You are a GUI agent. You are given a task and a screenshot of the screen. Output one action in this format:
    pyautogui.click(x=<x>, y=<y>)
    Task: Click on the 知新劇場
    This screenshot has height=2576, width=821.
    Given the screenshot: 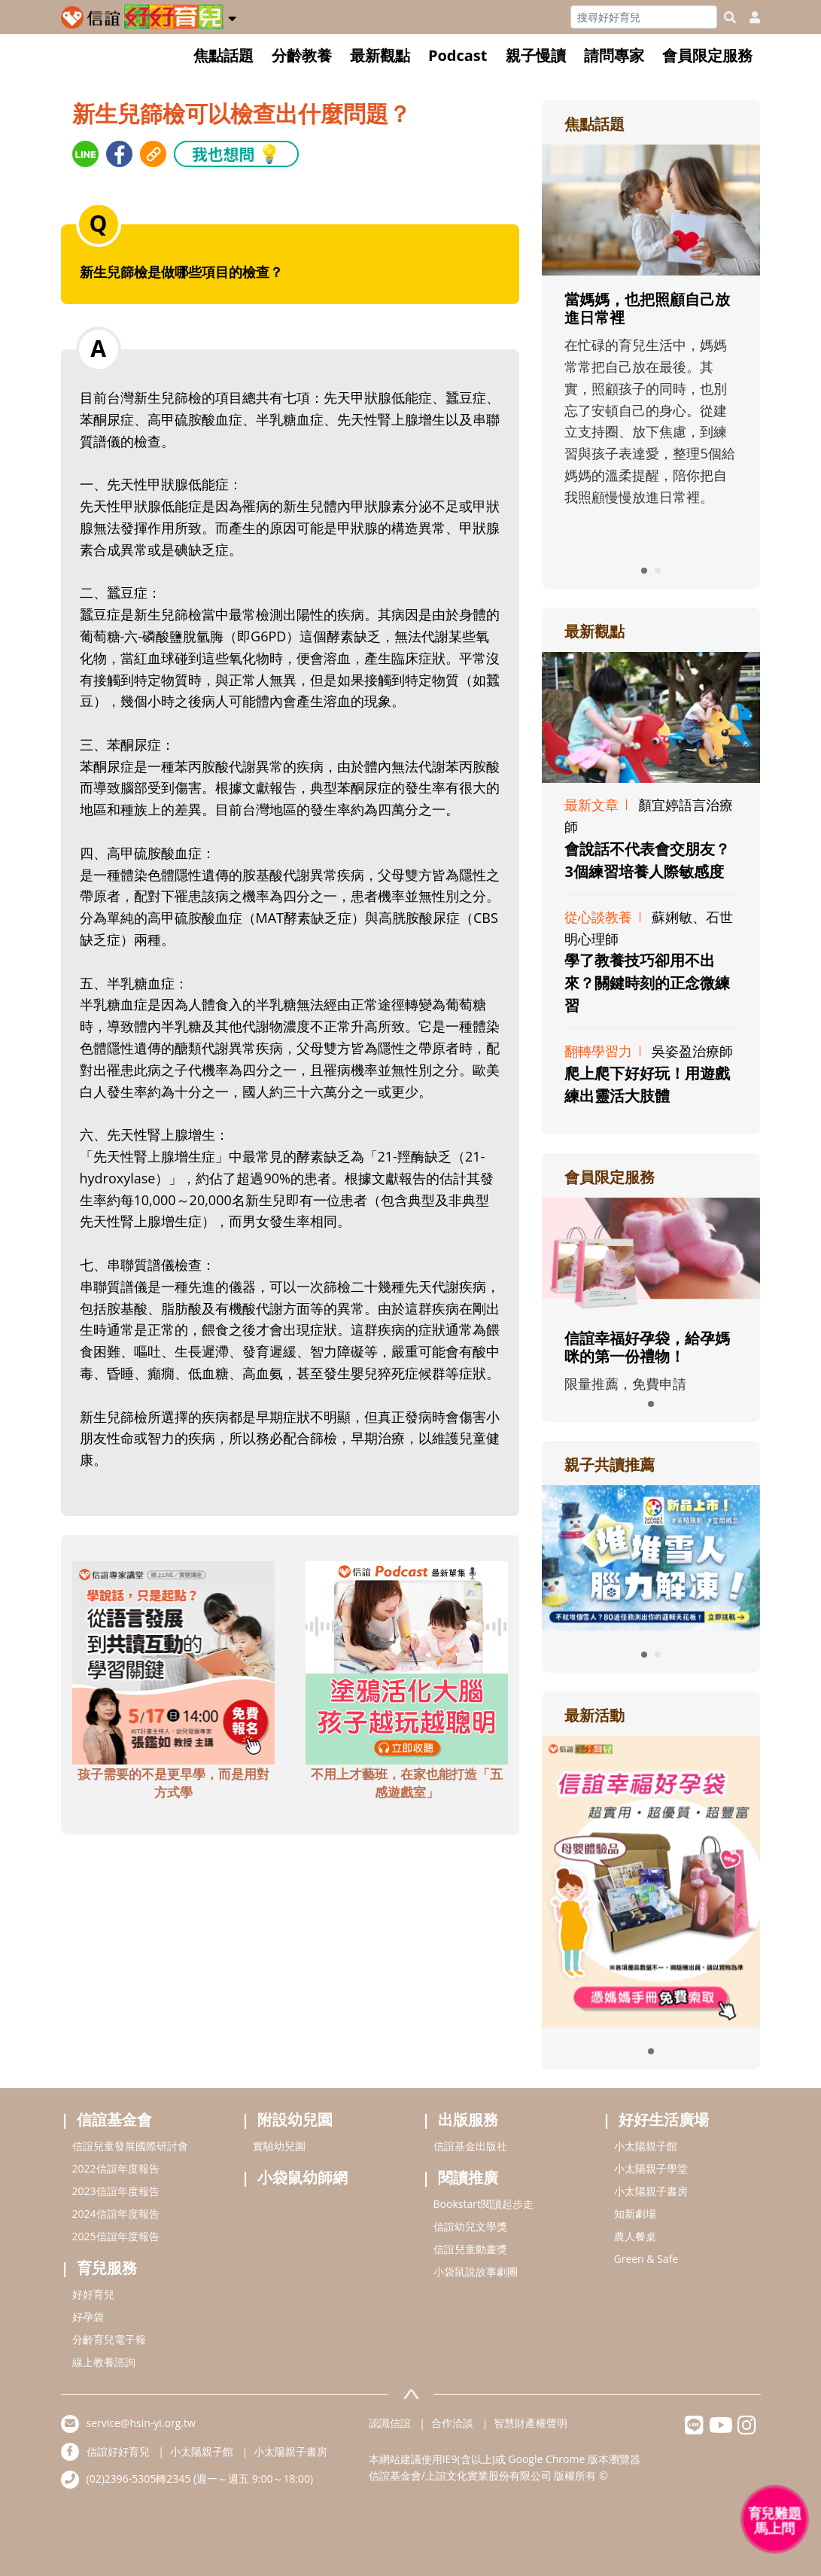 What is the action you would take?
    pyautogui.click(x=635, y=2213)
    